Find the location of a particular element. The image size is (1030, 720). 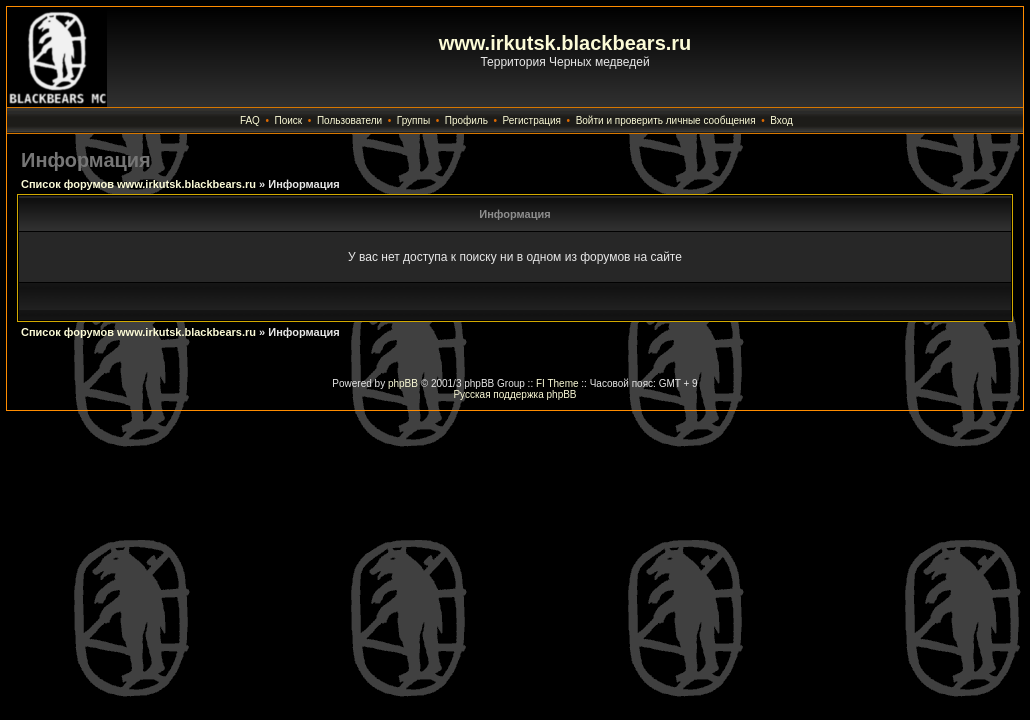

Поиск is located at coordinates (289, 120).